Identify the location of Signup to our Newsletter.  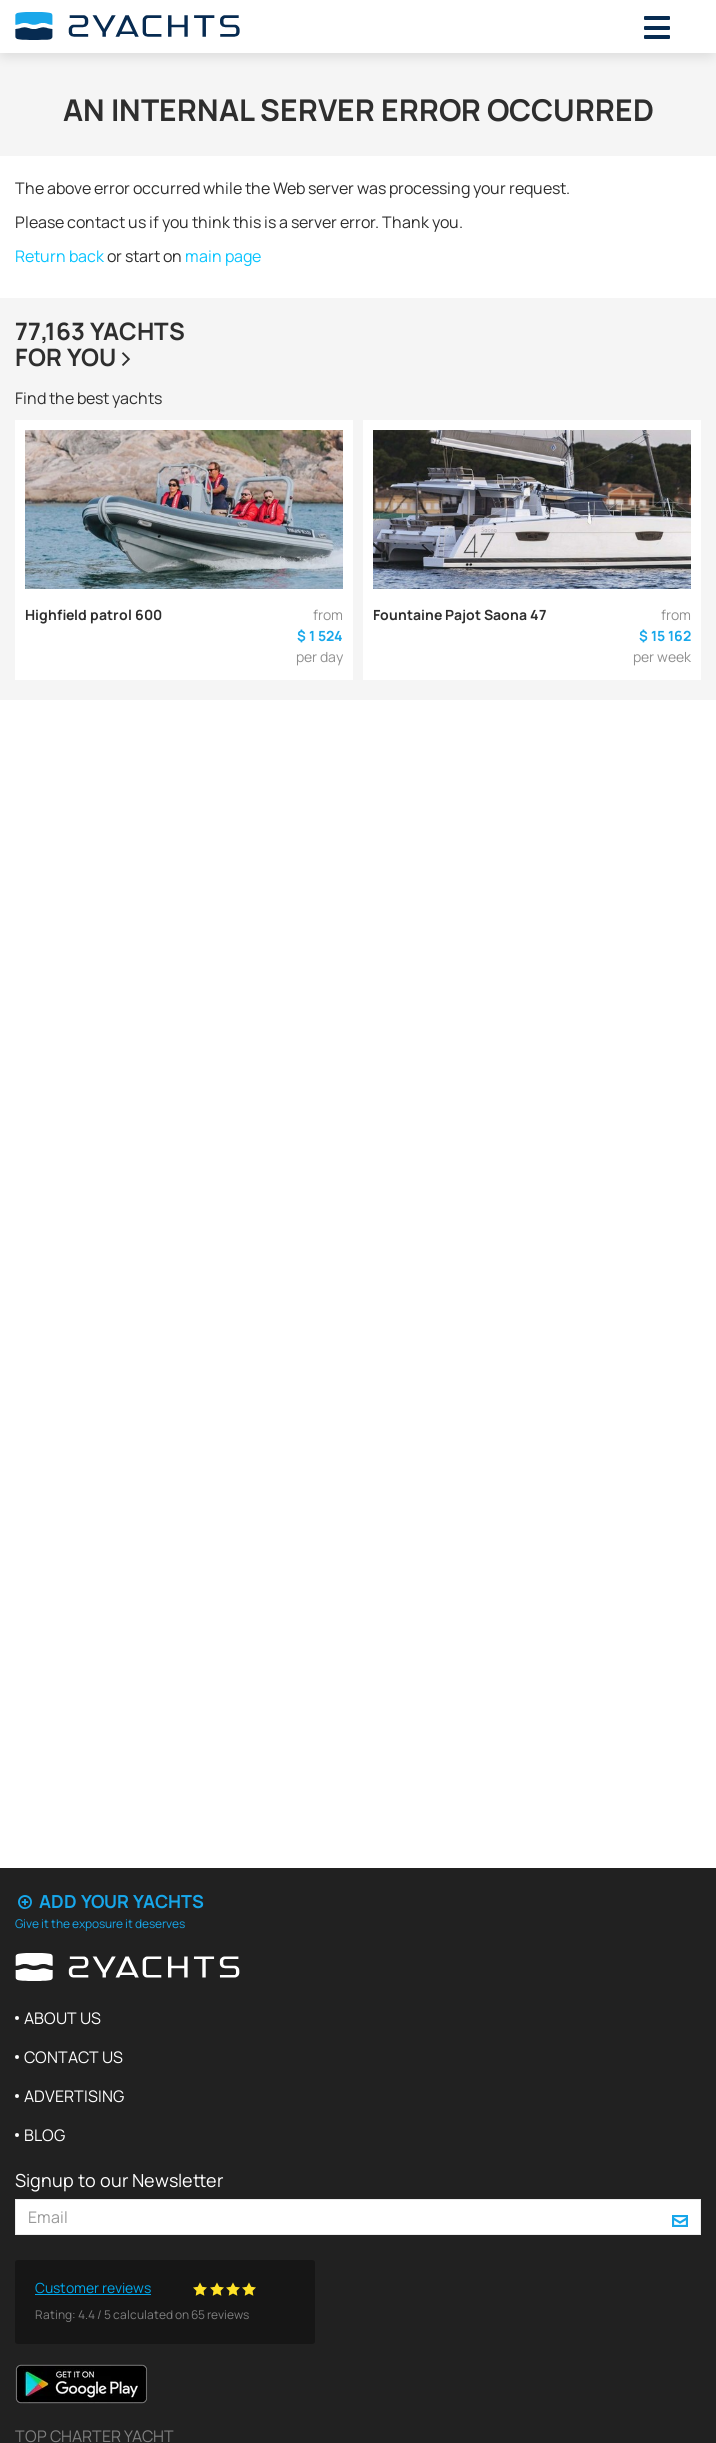
(119, 2180).